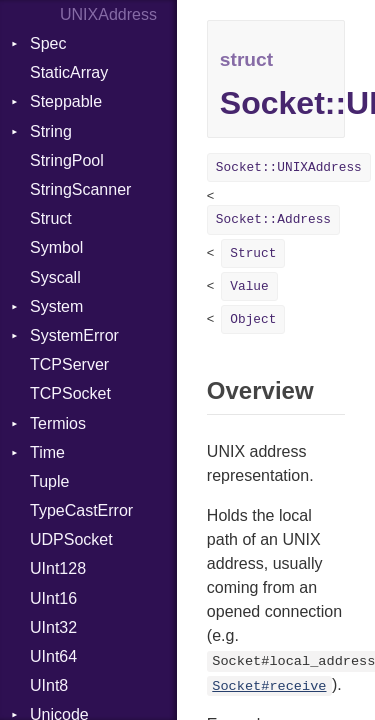  I want to click on StringPool, so click(67, 160).